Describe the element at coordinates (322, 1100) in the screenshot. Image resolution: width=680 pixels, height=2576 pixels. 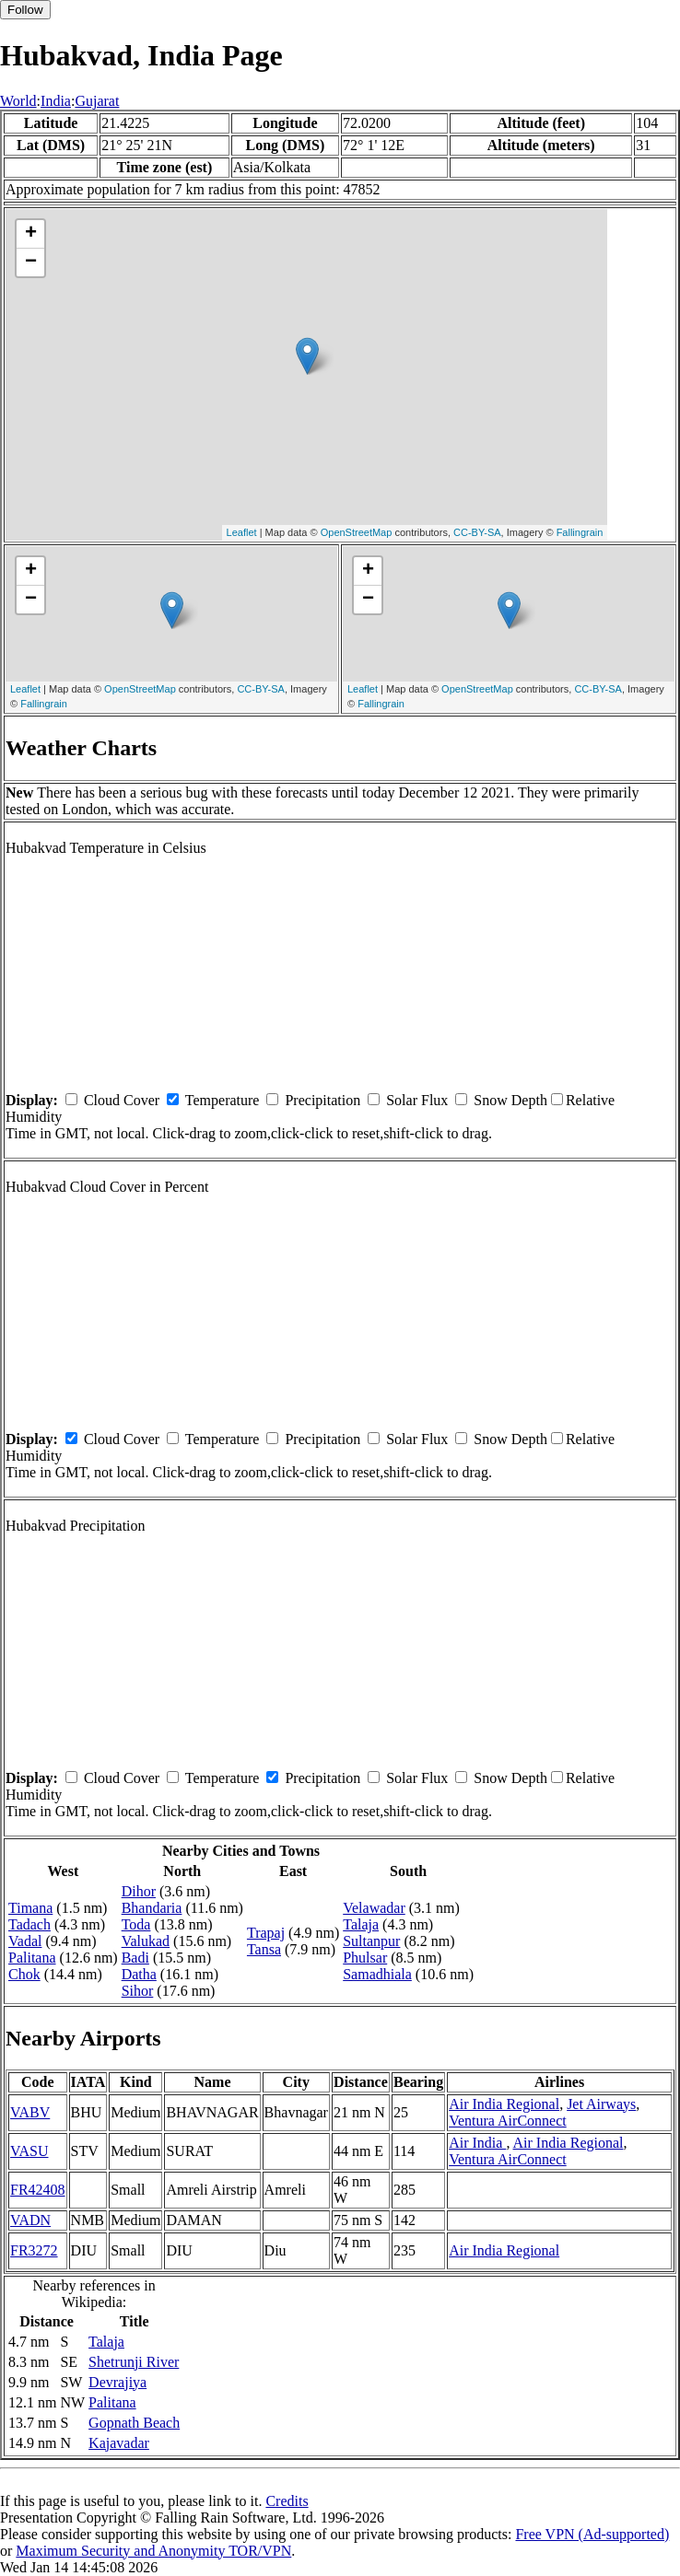
I see `Precipitation` at that location.